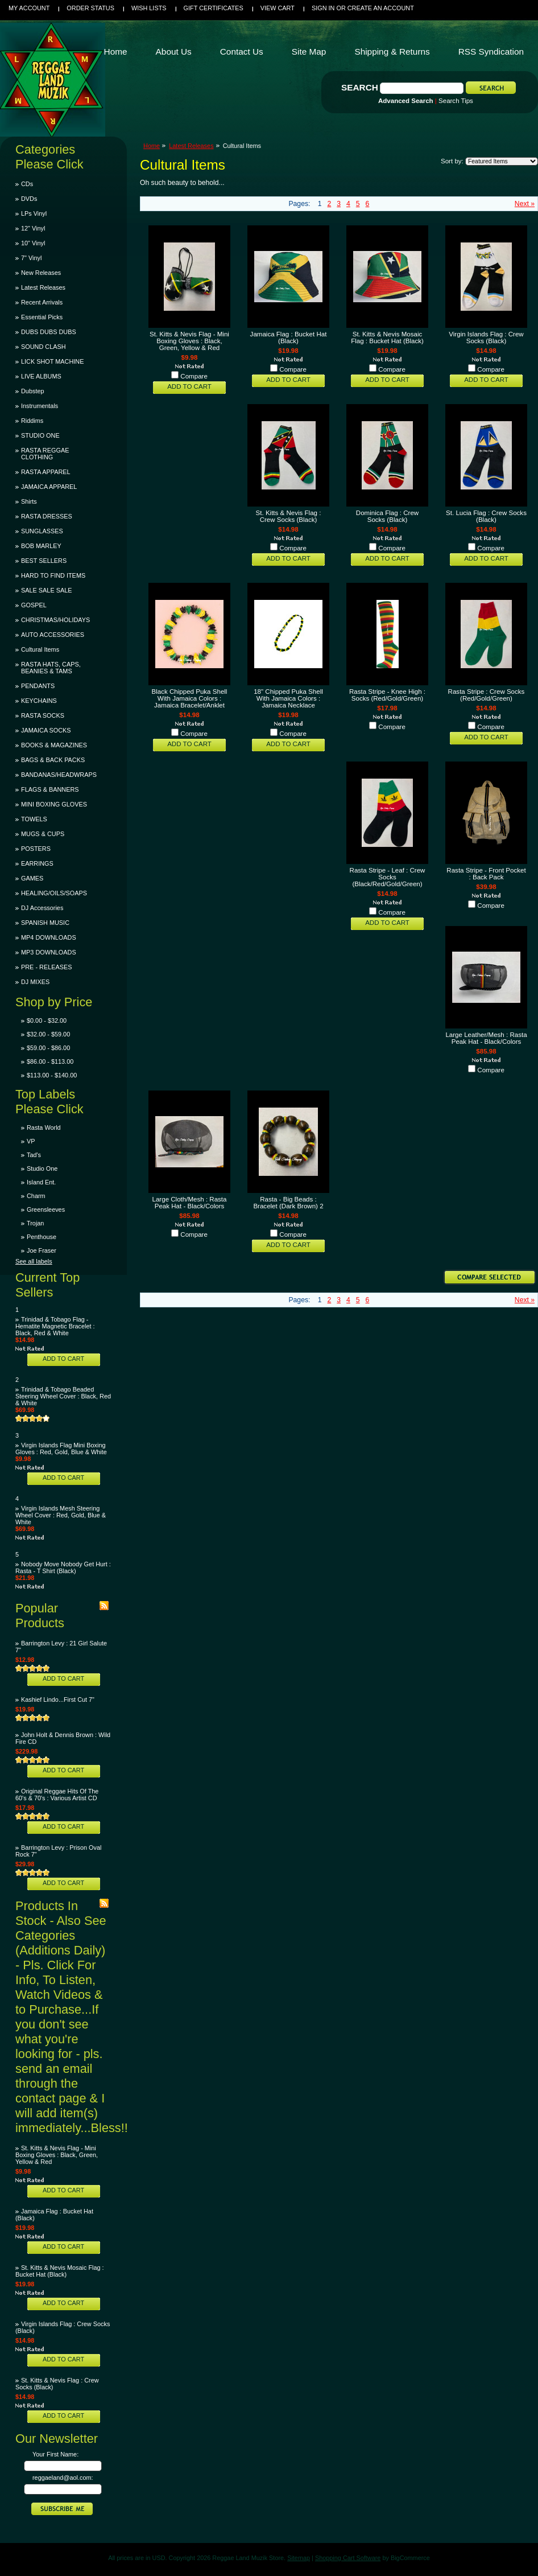 Image resolution: width=538 pixels, height=2576 pixels. What do you see at coordinates (32, 391) in the screenshot?
I see `Dubstep` at bounding box center [32, 391].